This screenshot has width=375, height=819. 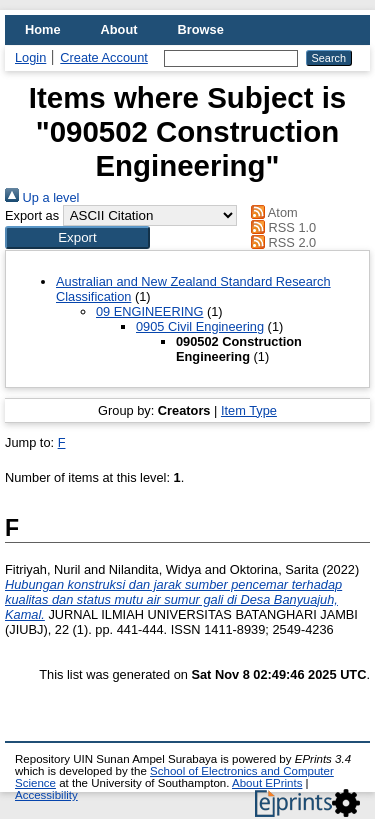 What do you see at coordinates (201, 29) in the screenshot?
I see `Browse [menuitem]` at bounding box center [201, 29].